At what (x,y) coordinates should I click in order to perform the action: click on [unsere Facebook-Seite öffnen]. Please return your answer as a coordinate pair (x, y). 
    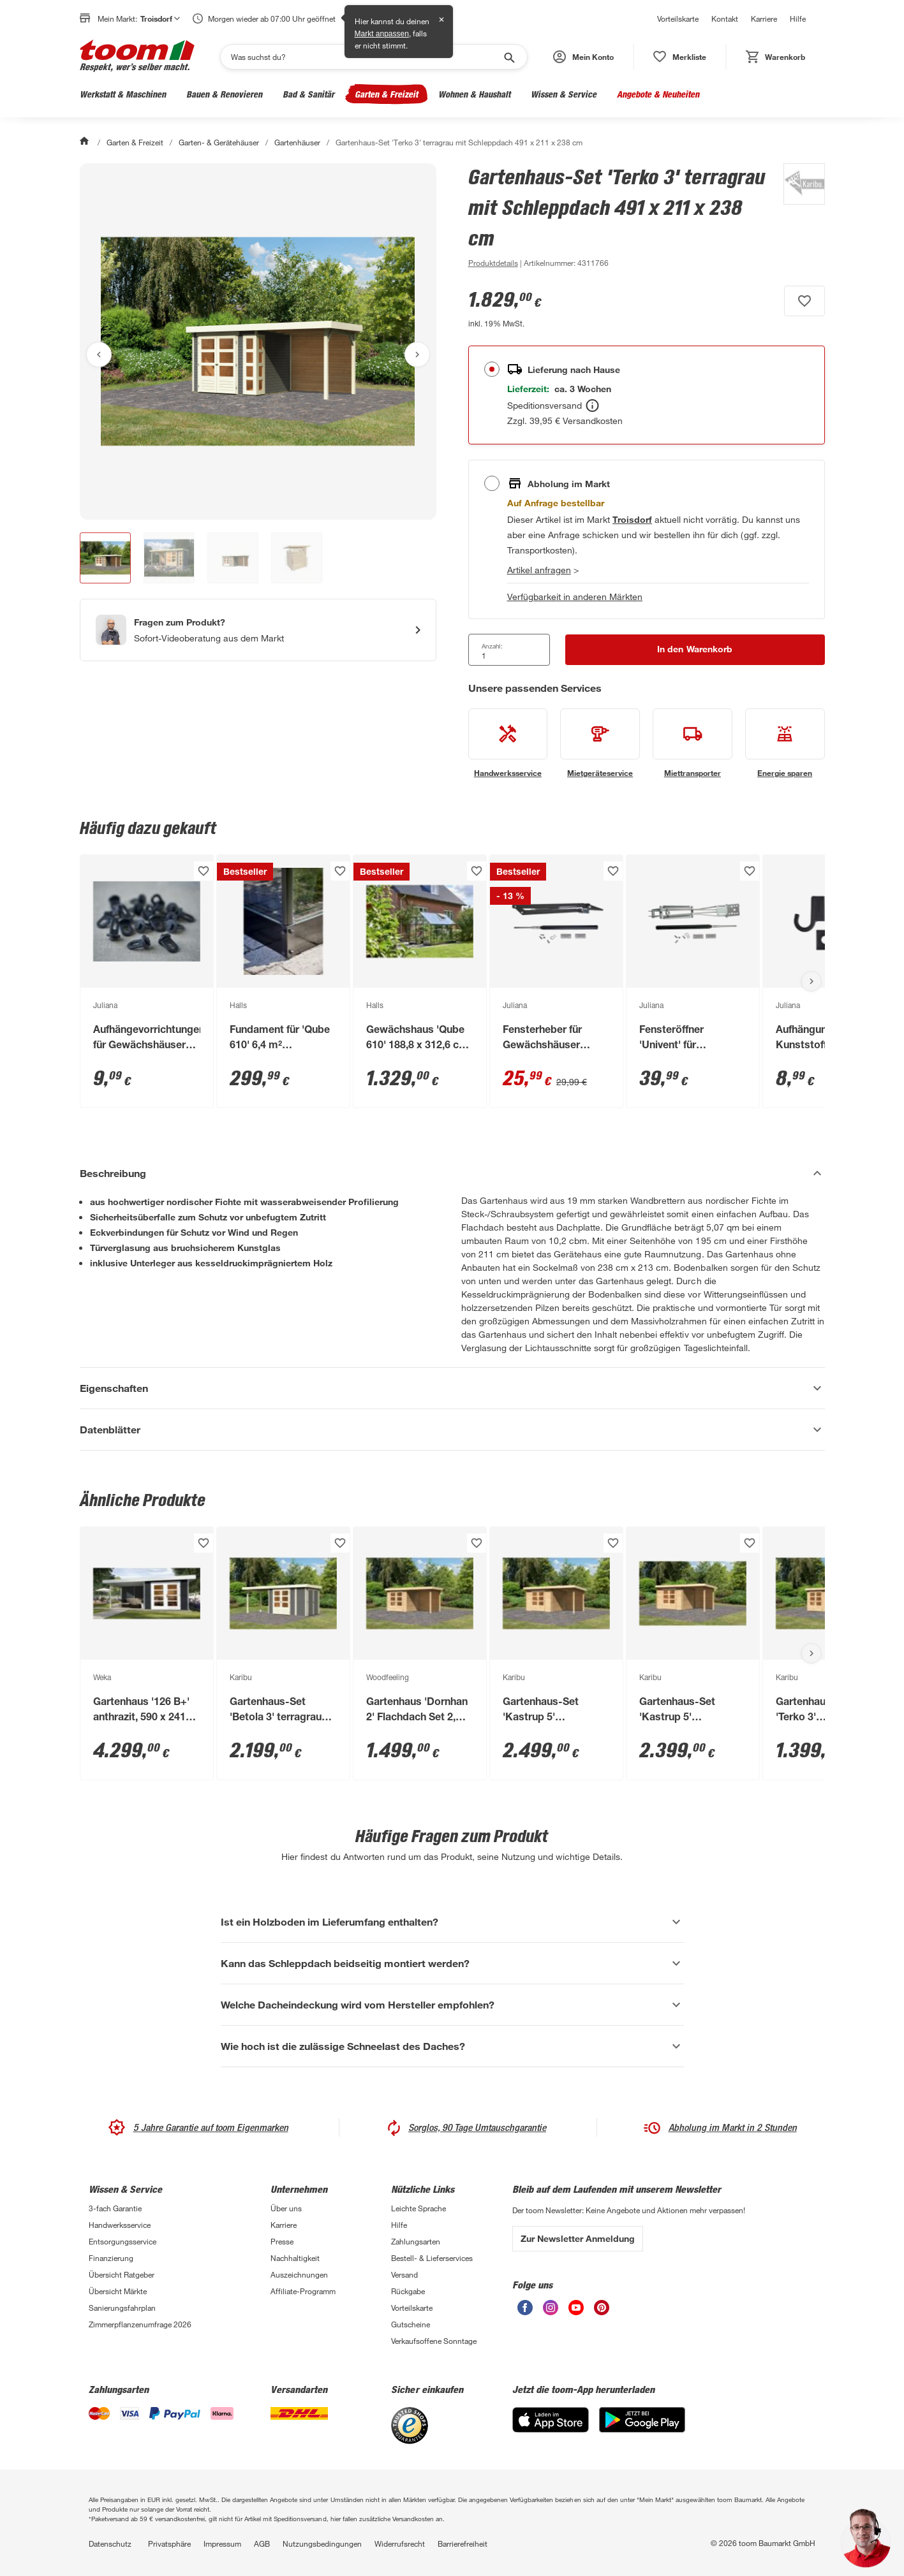
    Looking at the image, I should click on (525, 2311).